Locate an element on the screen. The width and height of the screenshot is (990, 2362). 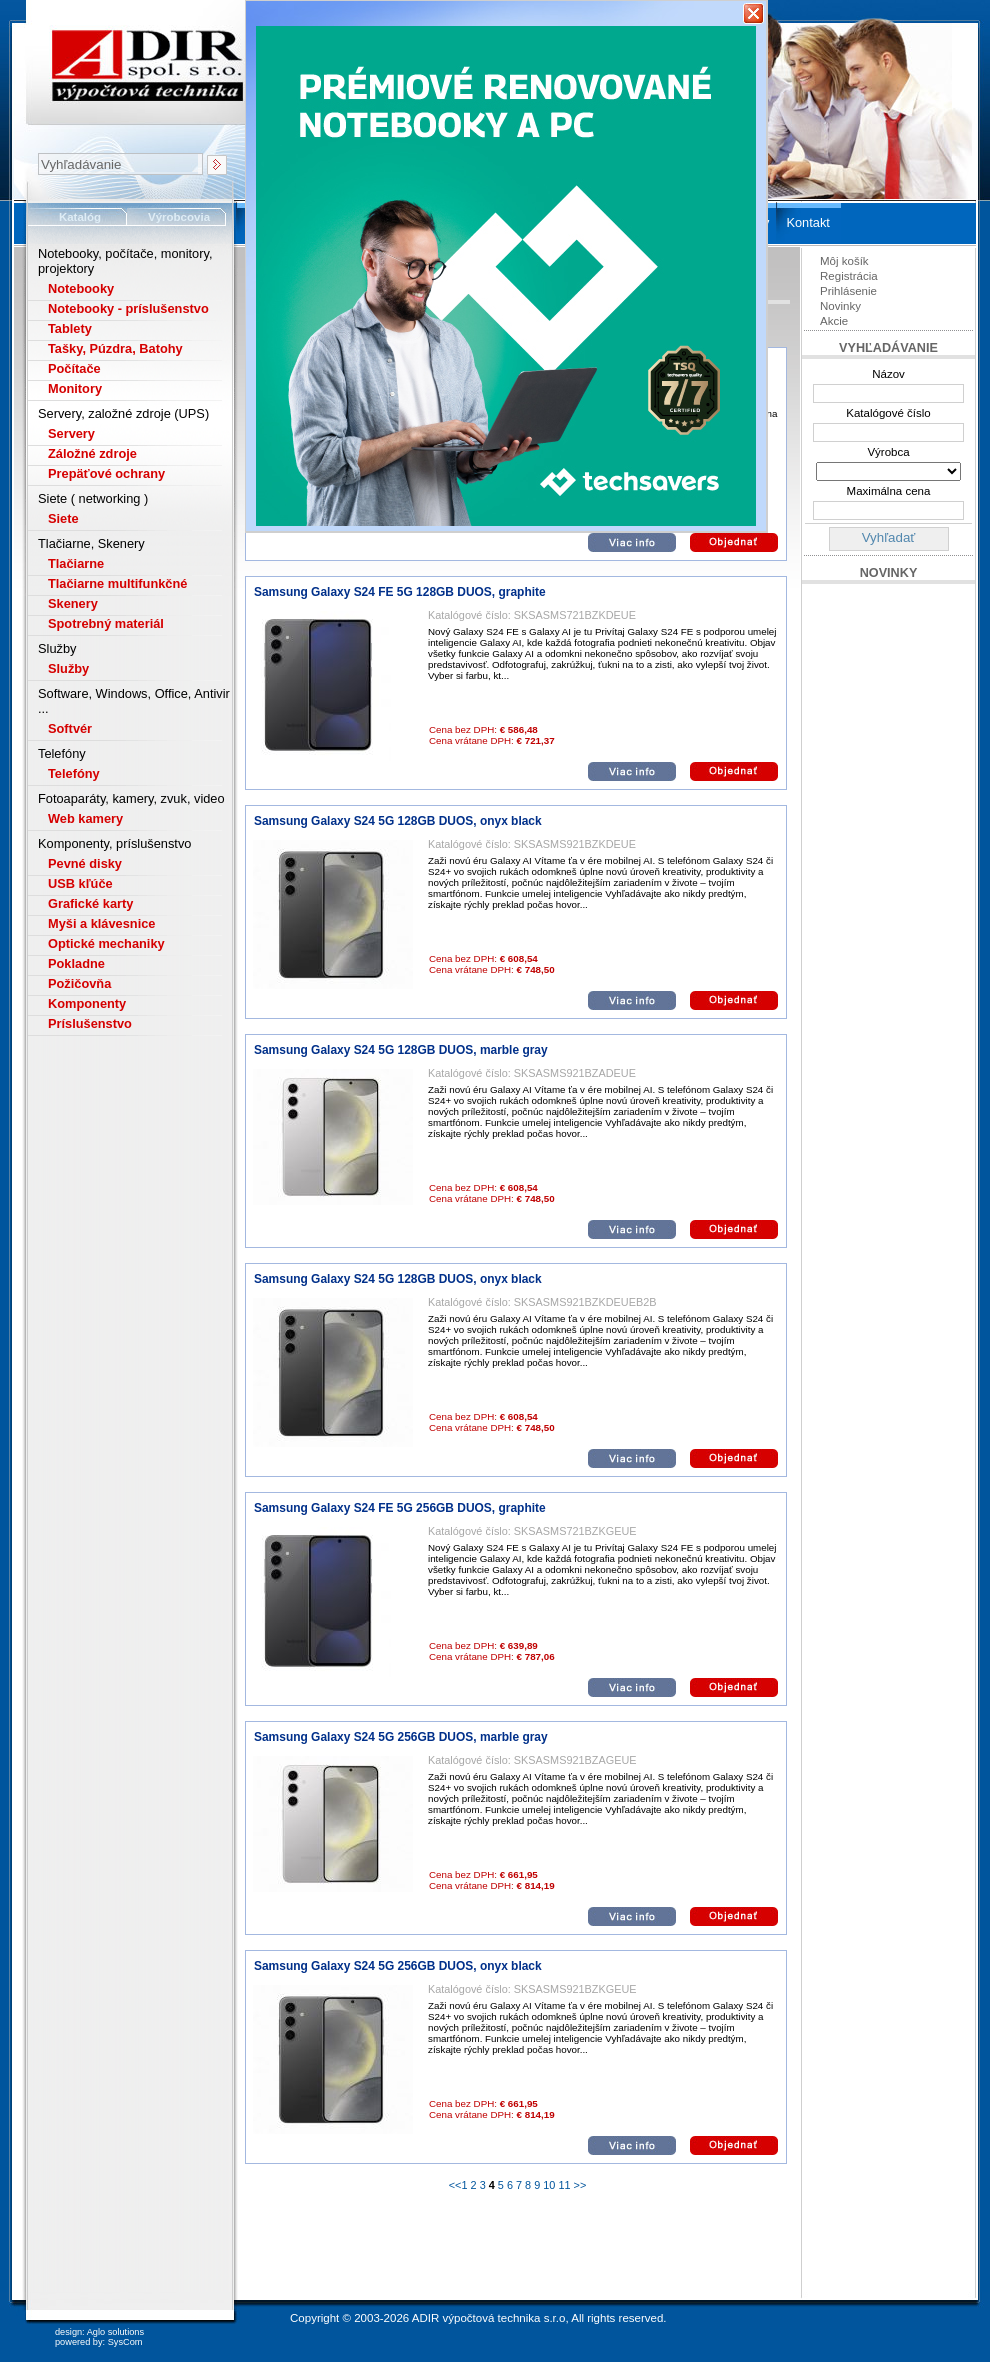
Akcie is located at coordinates (834, 321).